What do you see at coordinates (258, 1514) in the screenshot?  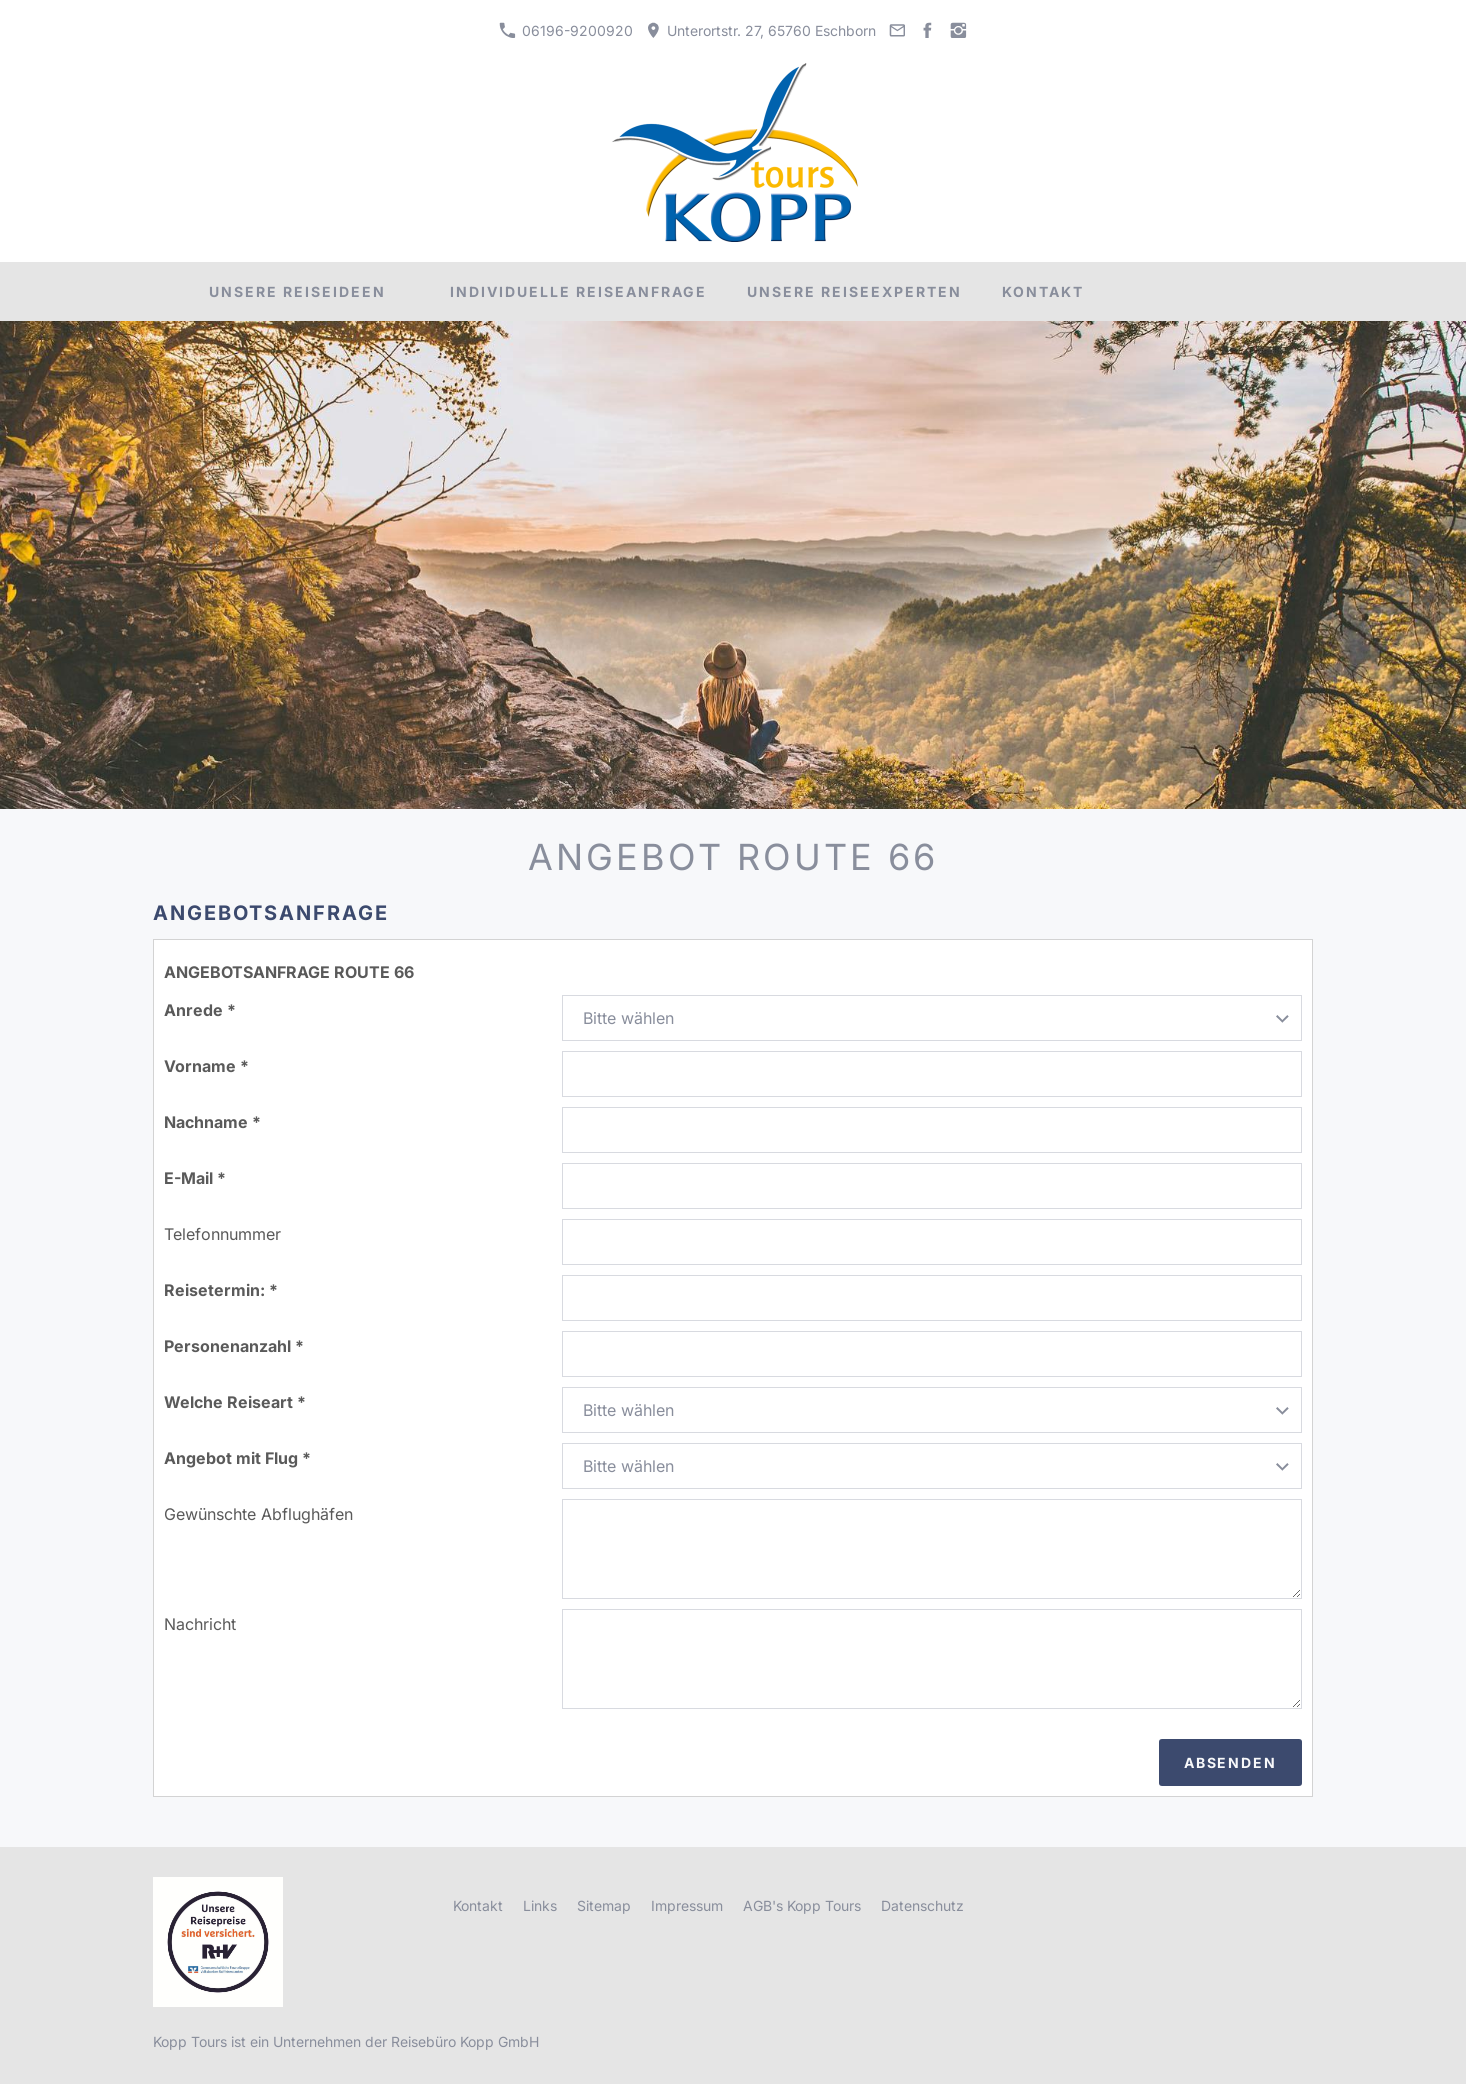 I see `Gewünschte Abflughäfen` at bounding box center [258, 1514].